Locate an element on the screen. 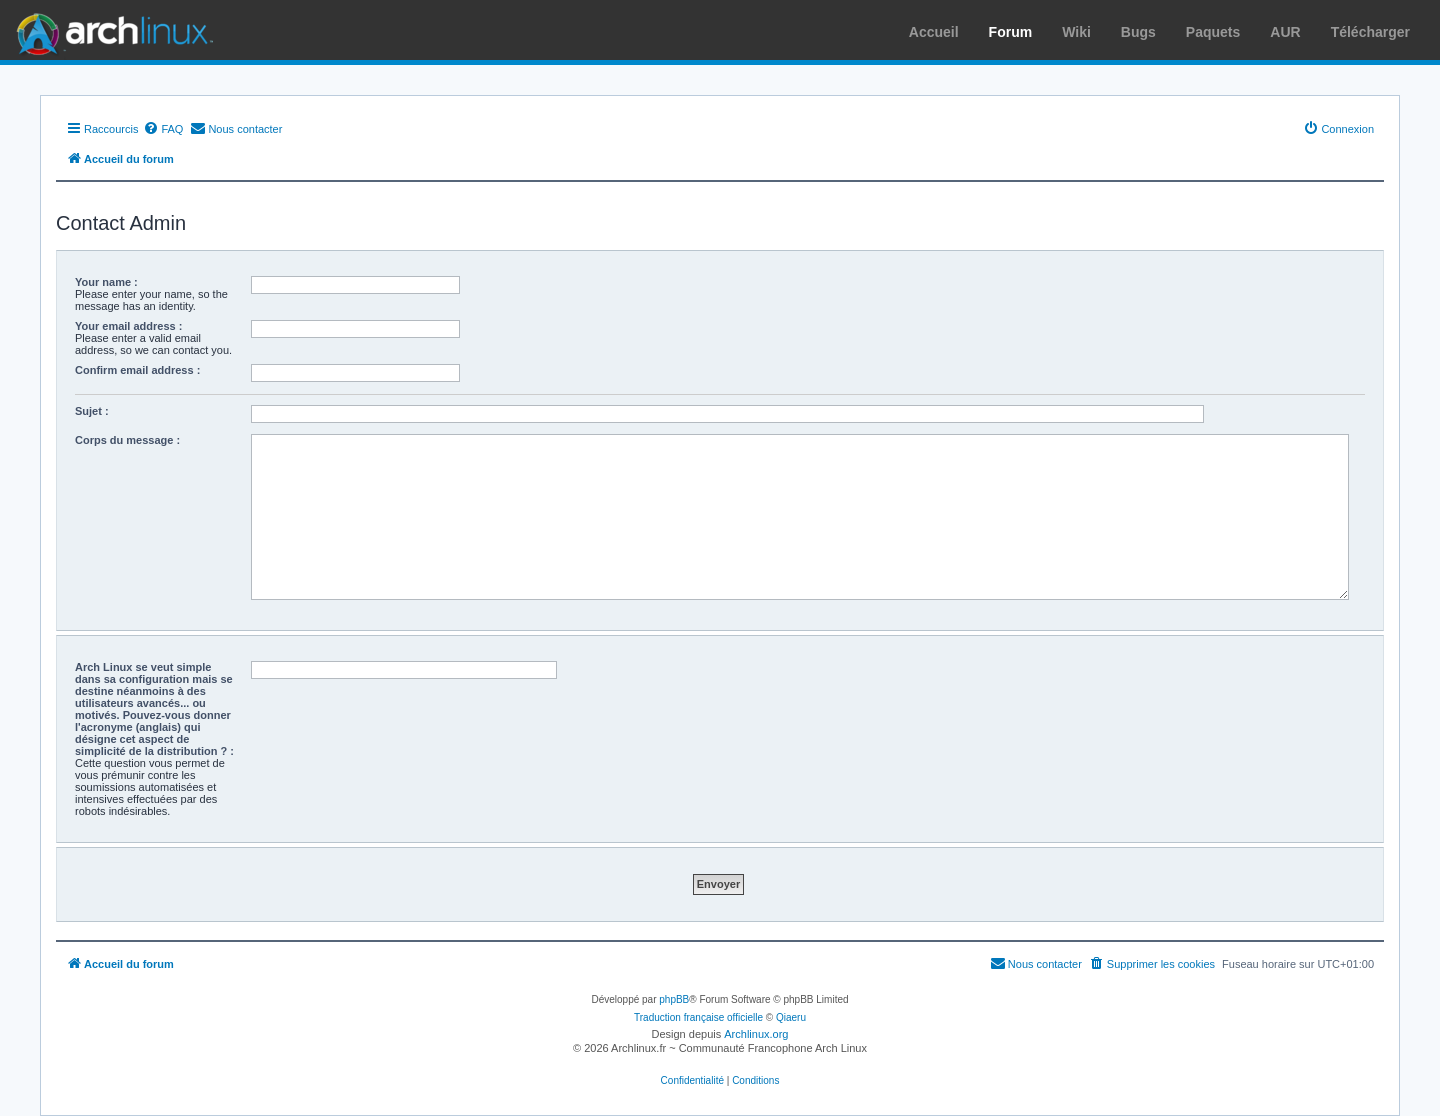 The width and height of the screenshot is (1440, 1116). Bugs is located at coordinates (1138, 32).